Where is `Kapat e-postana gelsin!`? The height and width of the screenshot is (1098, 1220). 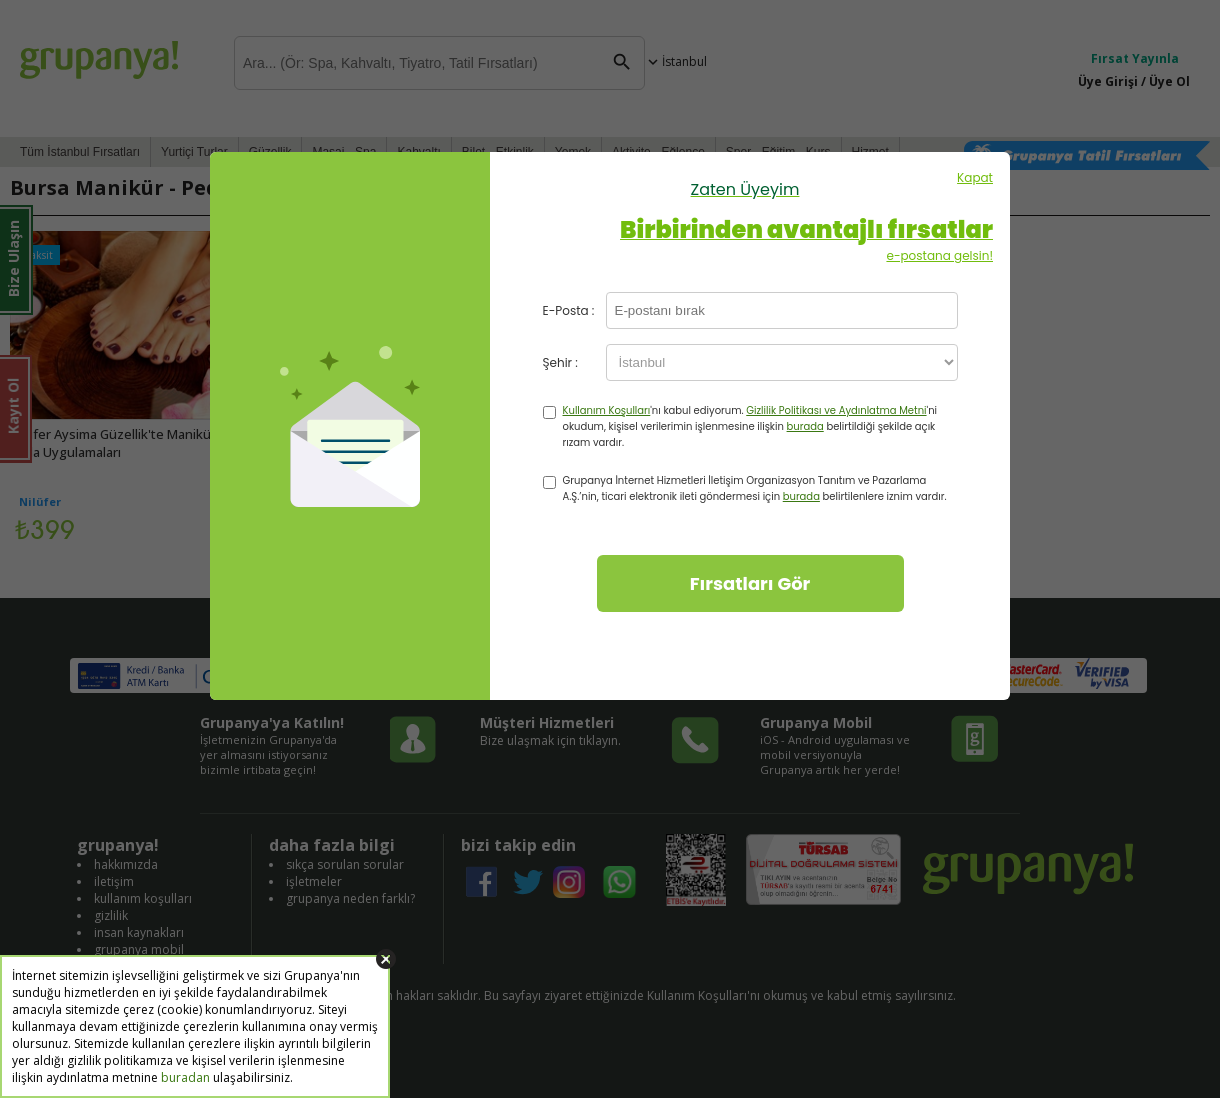 Kapat e-postana gelsin! is located at coordinates (745, 216).